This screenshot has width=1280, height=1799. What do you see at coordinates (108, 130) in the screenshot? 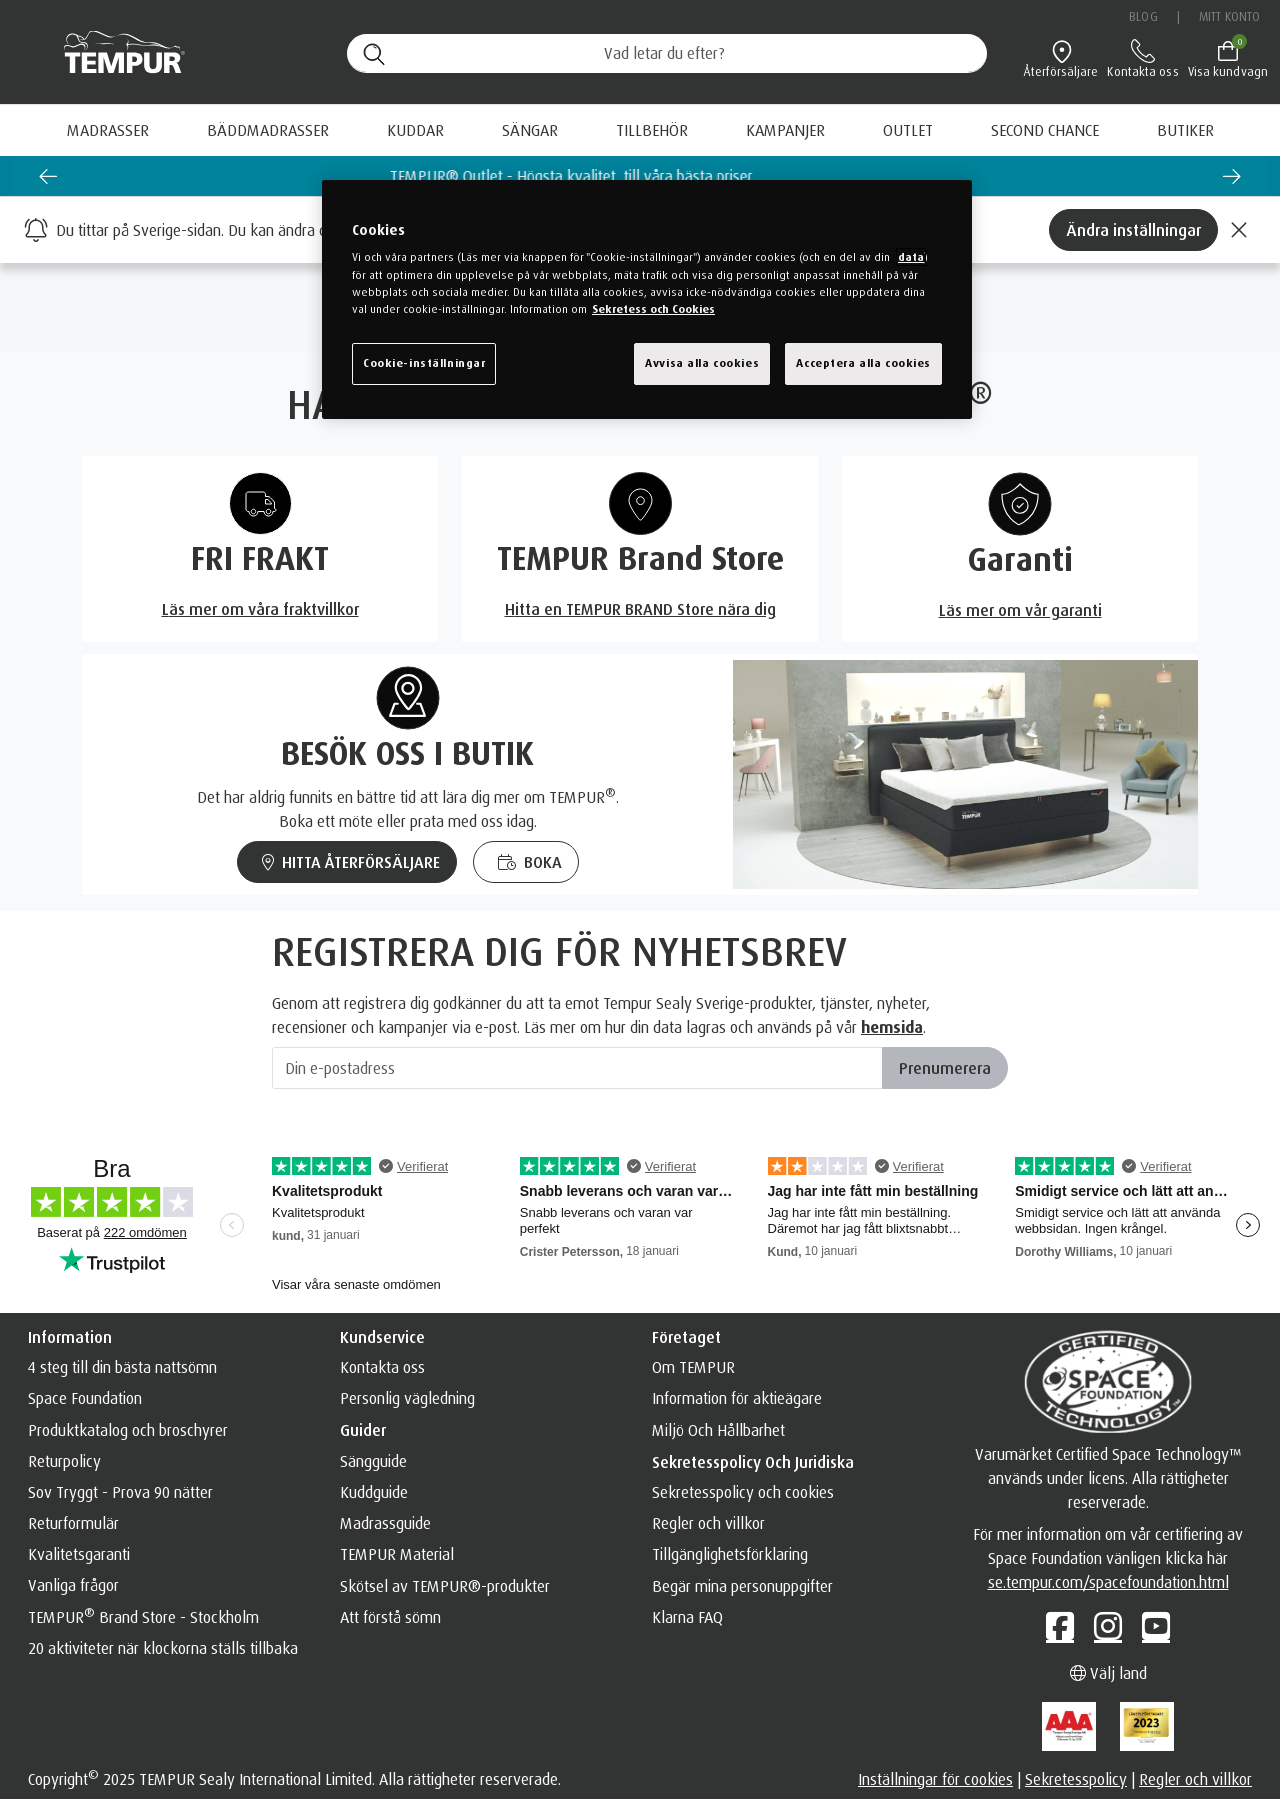
I see `Madrasser [button]` at bounding box center [108, 130].